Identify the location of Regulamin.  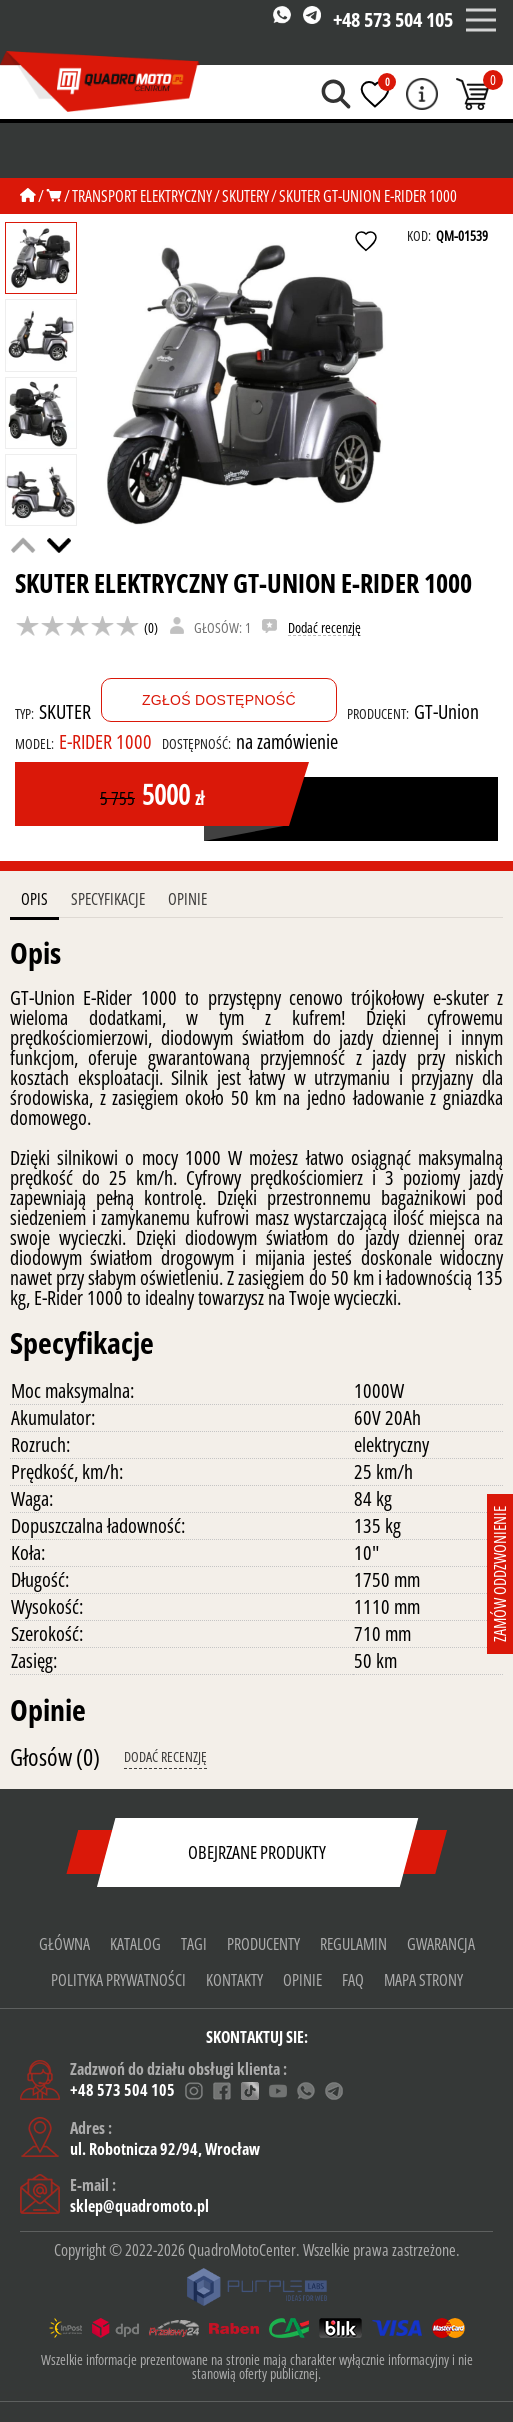
(353, 1944).